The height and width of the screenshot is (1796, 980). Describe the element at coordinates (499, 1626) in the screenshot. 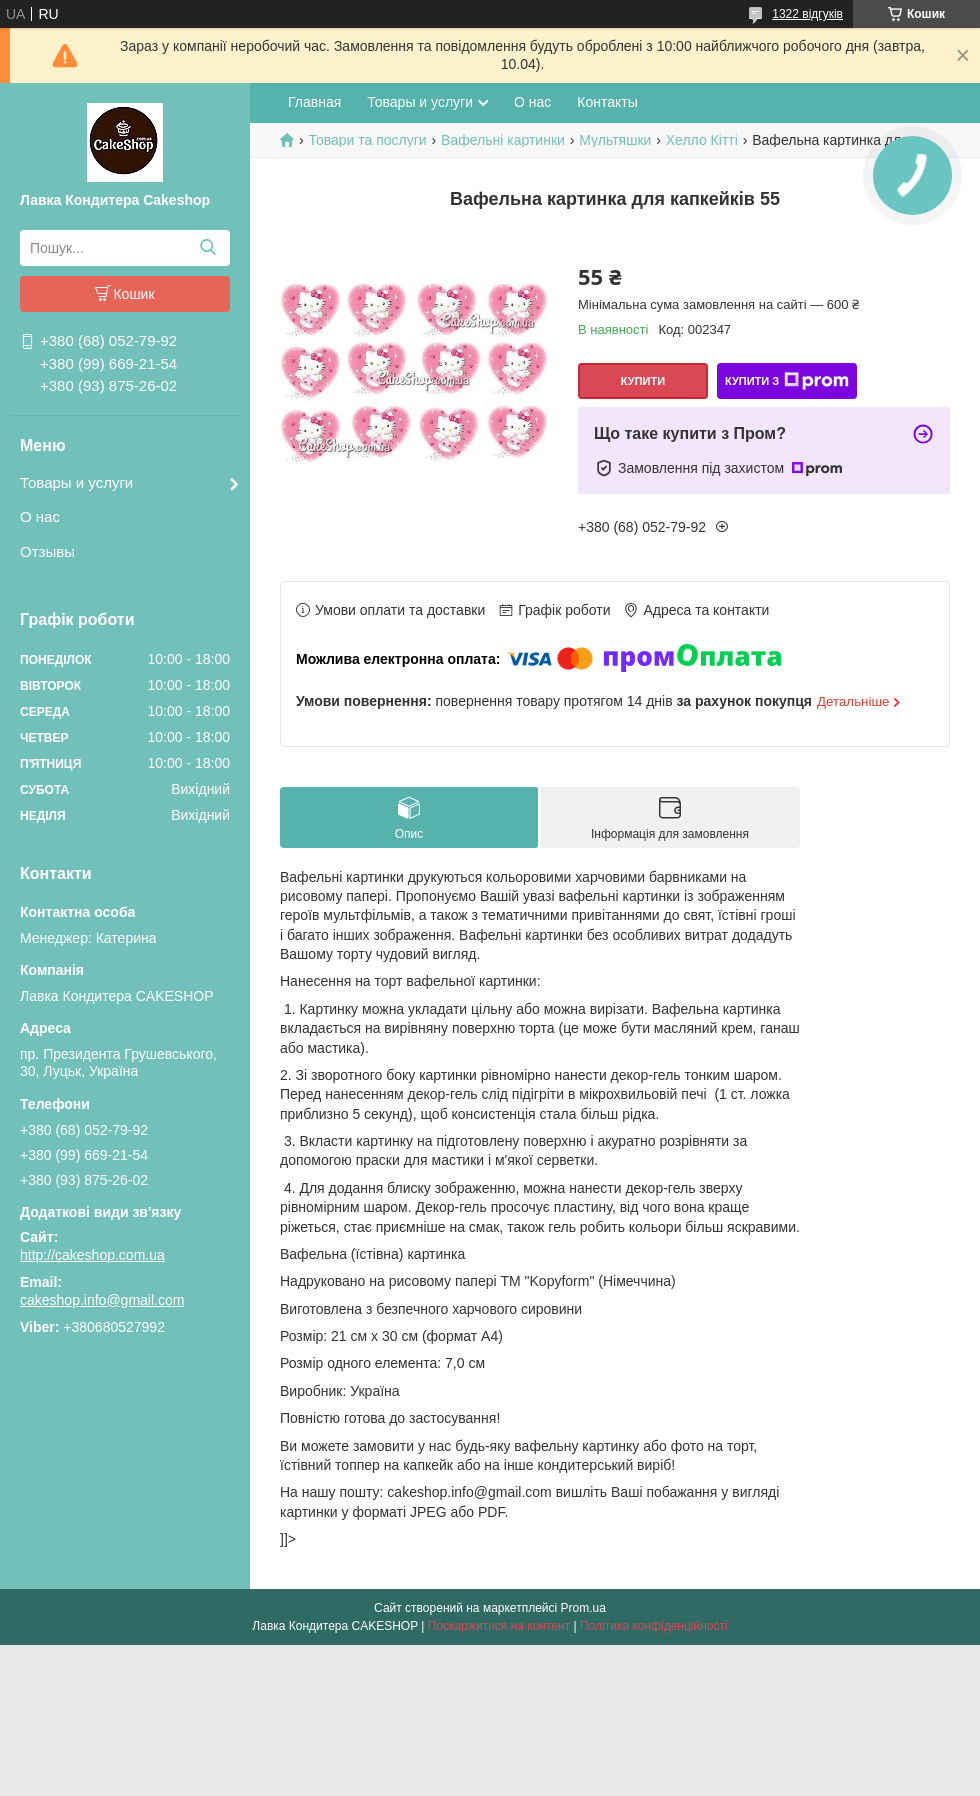

I see `Поскаржитися на контент` at that location.